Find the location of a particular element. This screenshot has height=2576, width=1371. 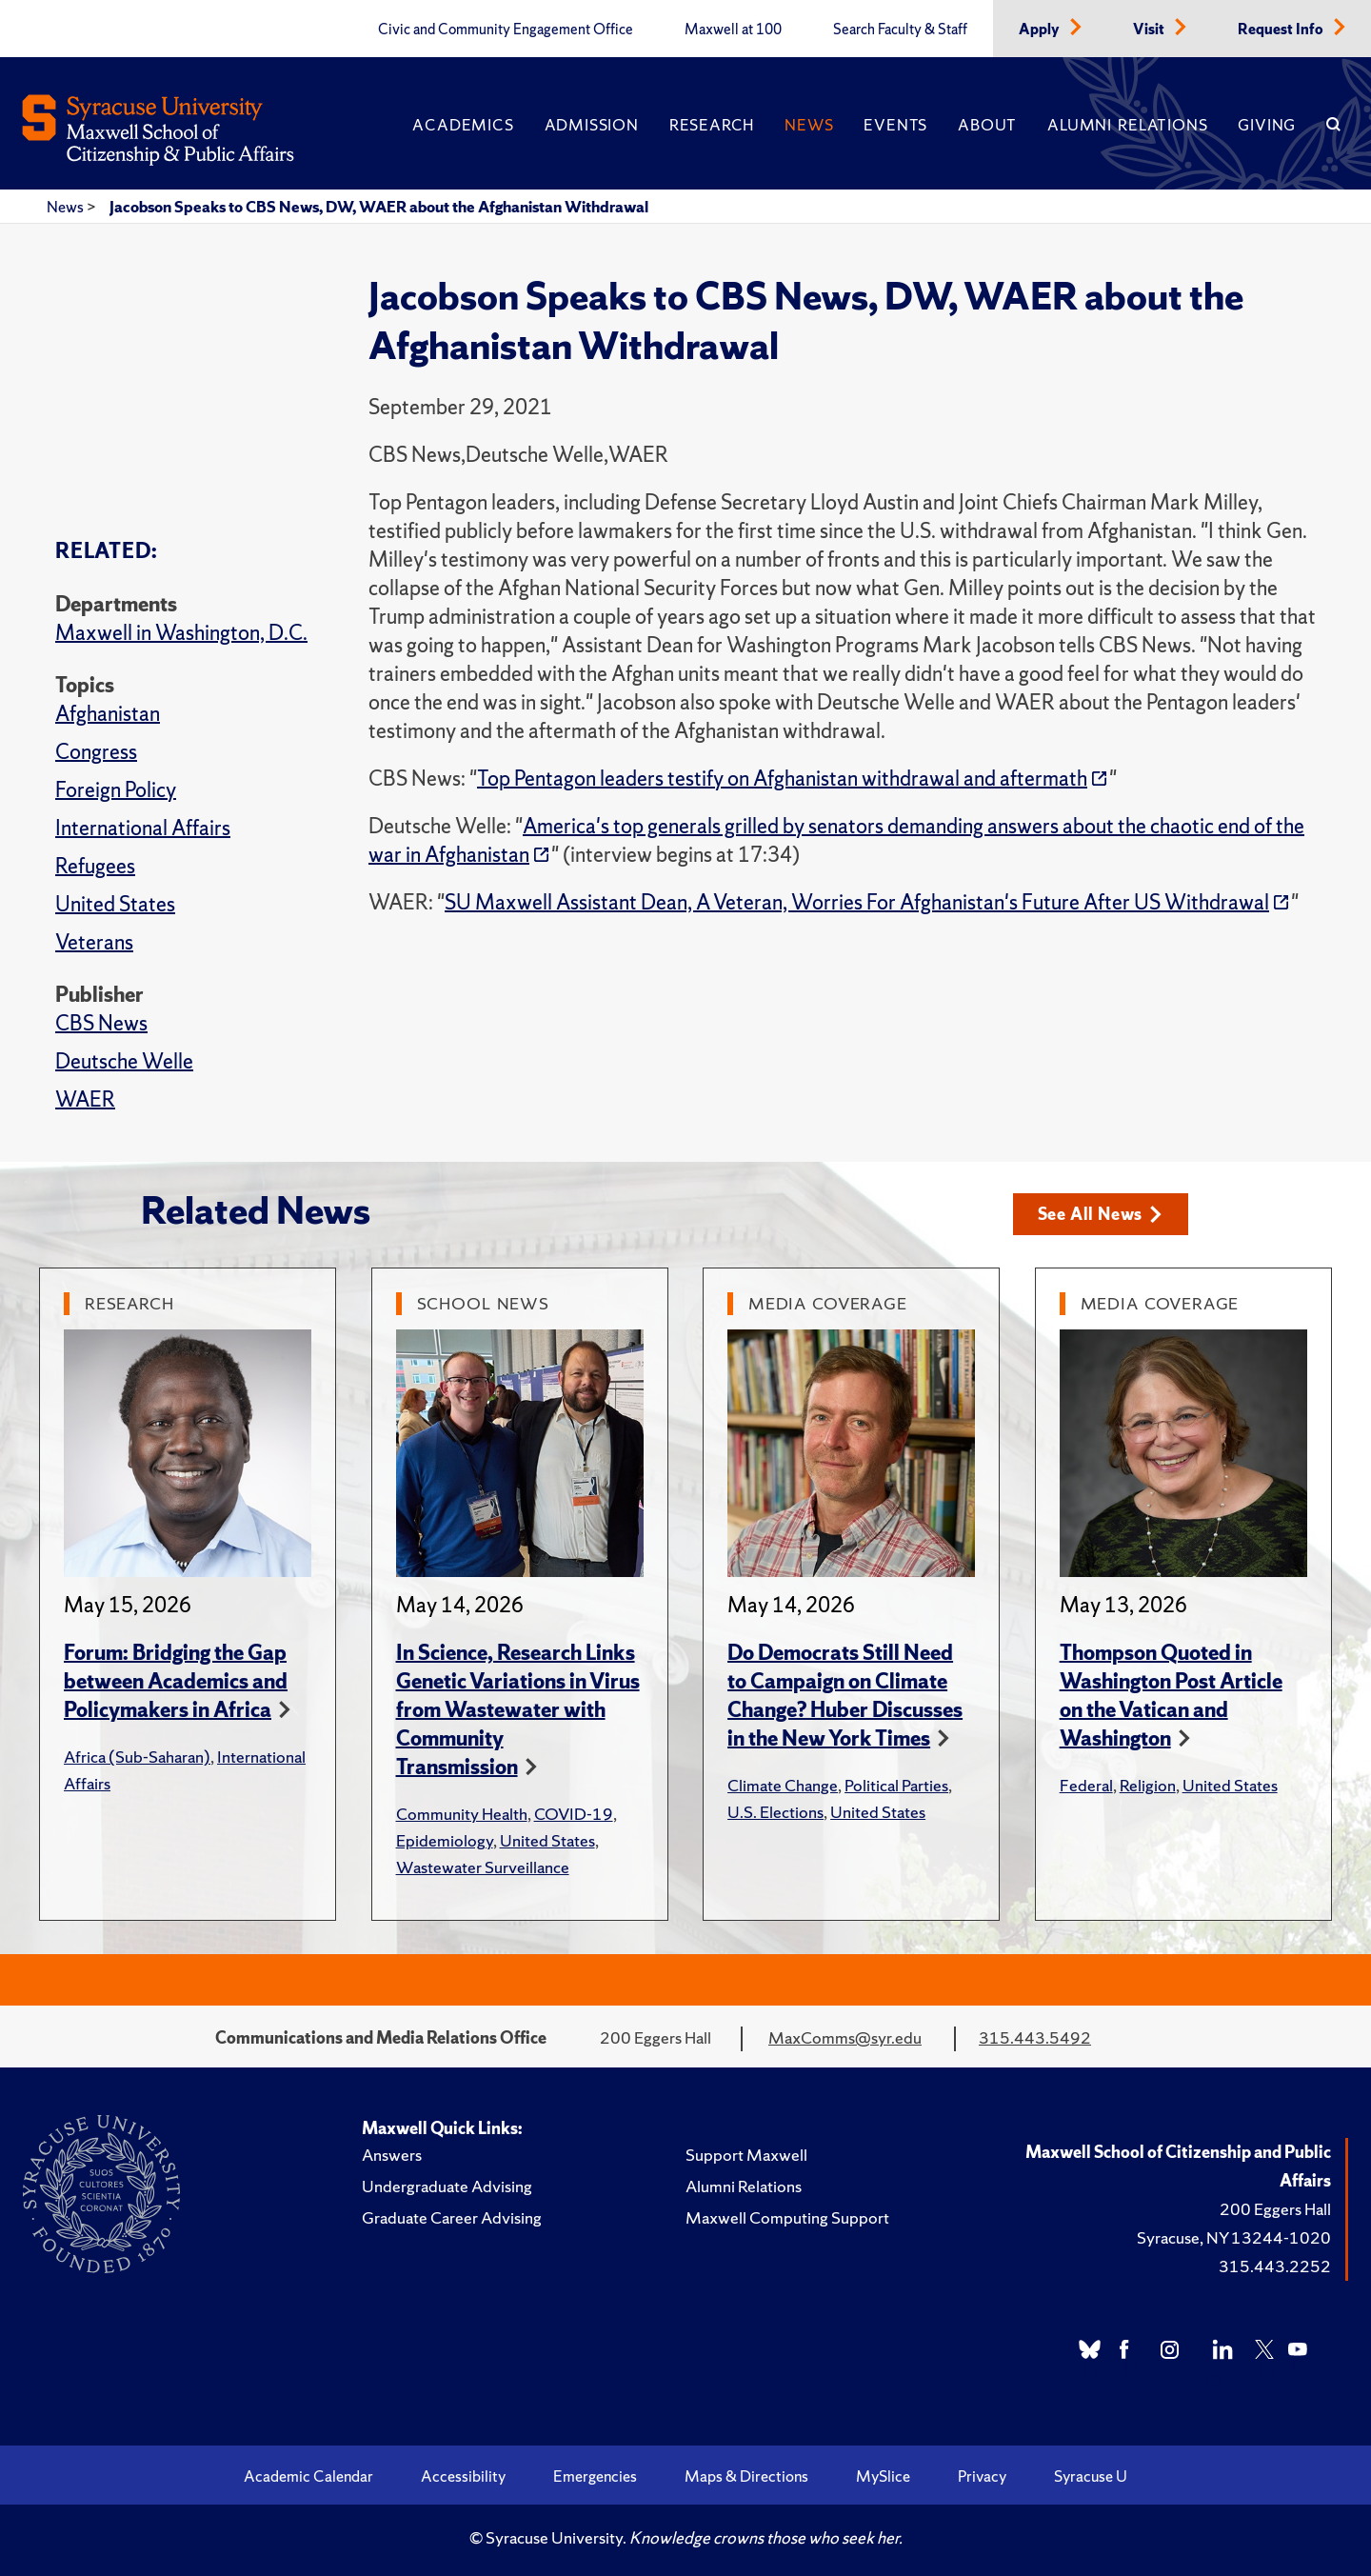

Thompson Quoted in Washington Post Article on the Vatican and Washington is located at coordinates (1171, 1695).